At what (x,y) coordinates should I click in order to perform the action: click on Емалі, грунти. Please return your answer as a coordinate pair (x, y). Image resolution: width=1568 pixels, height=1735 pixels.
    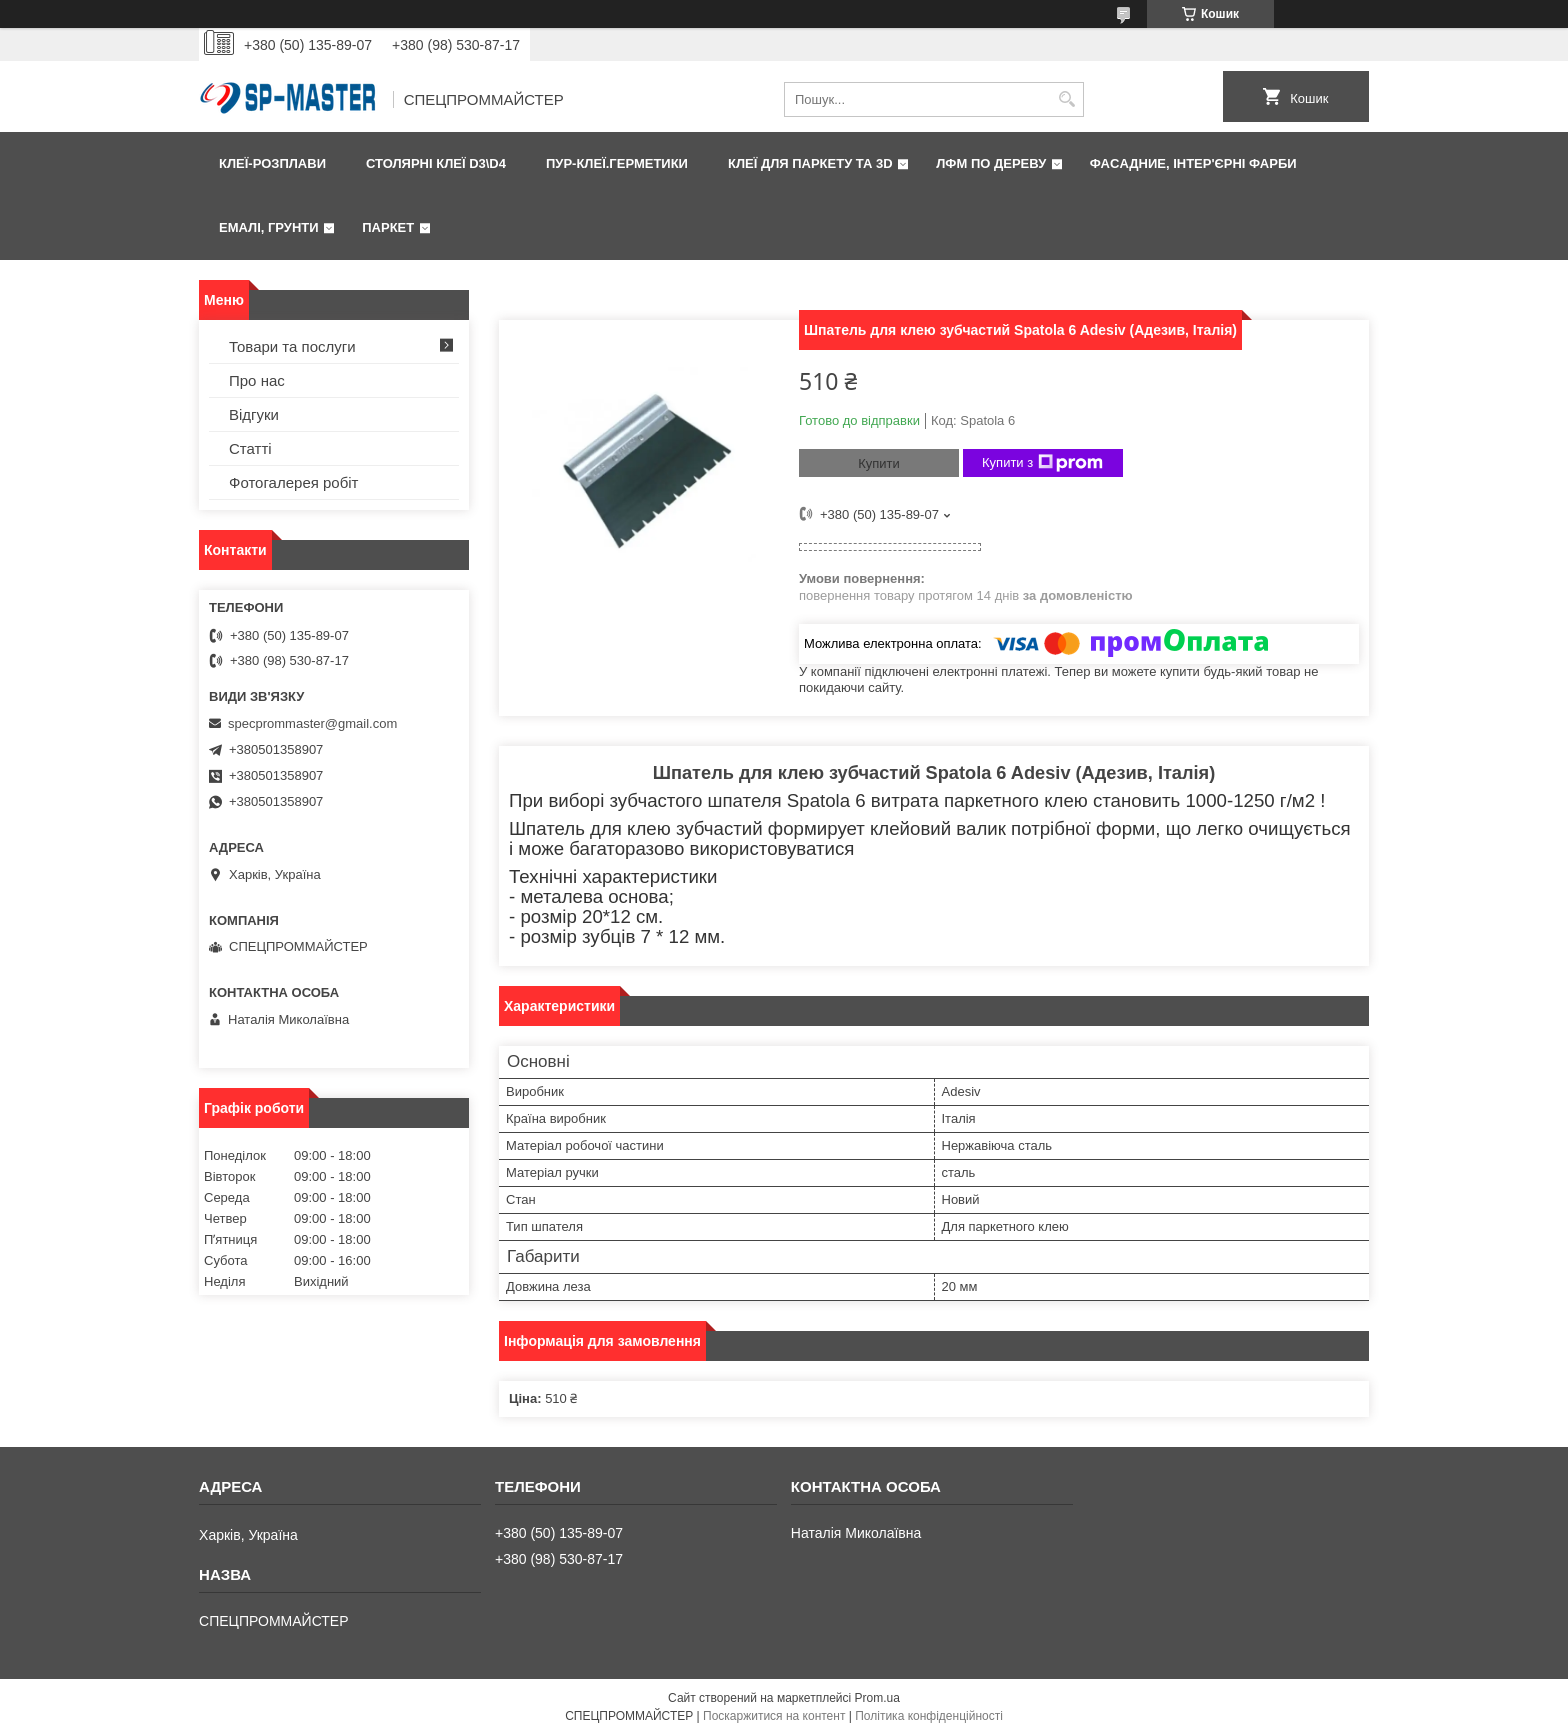
    Looking at the image, I should click on (269, 227).